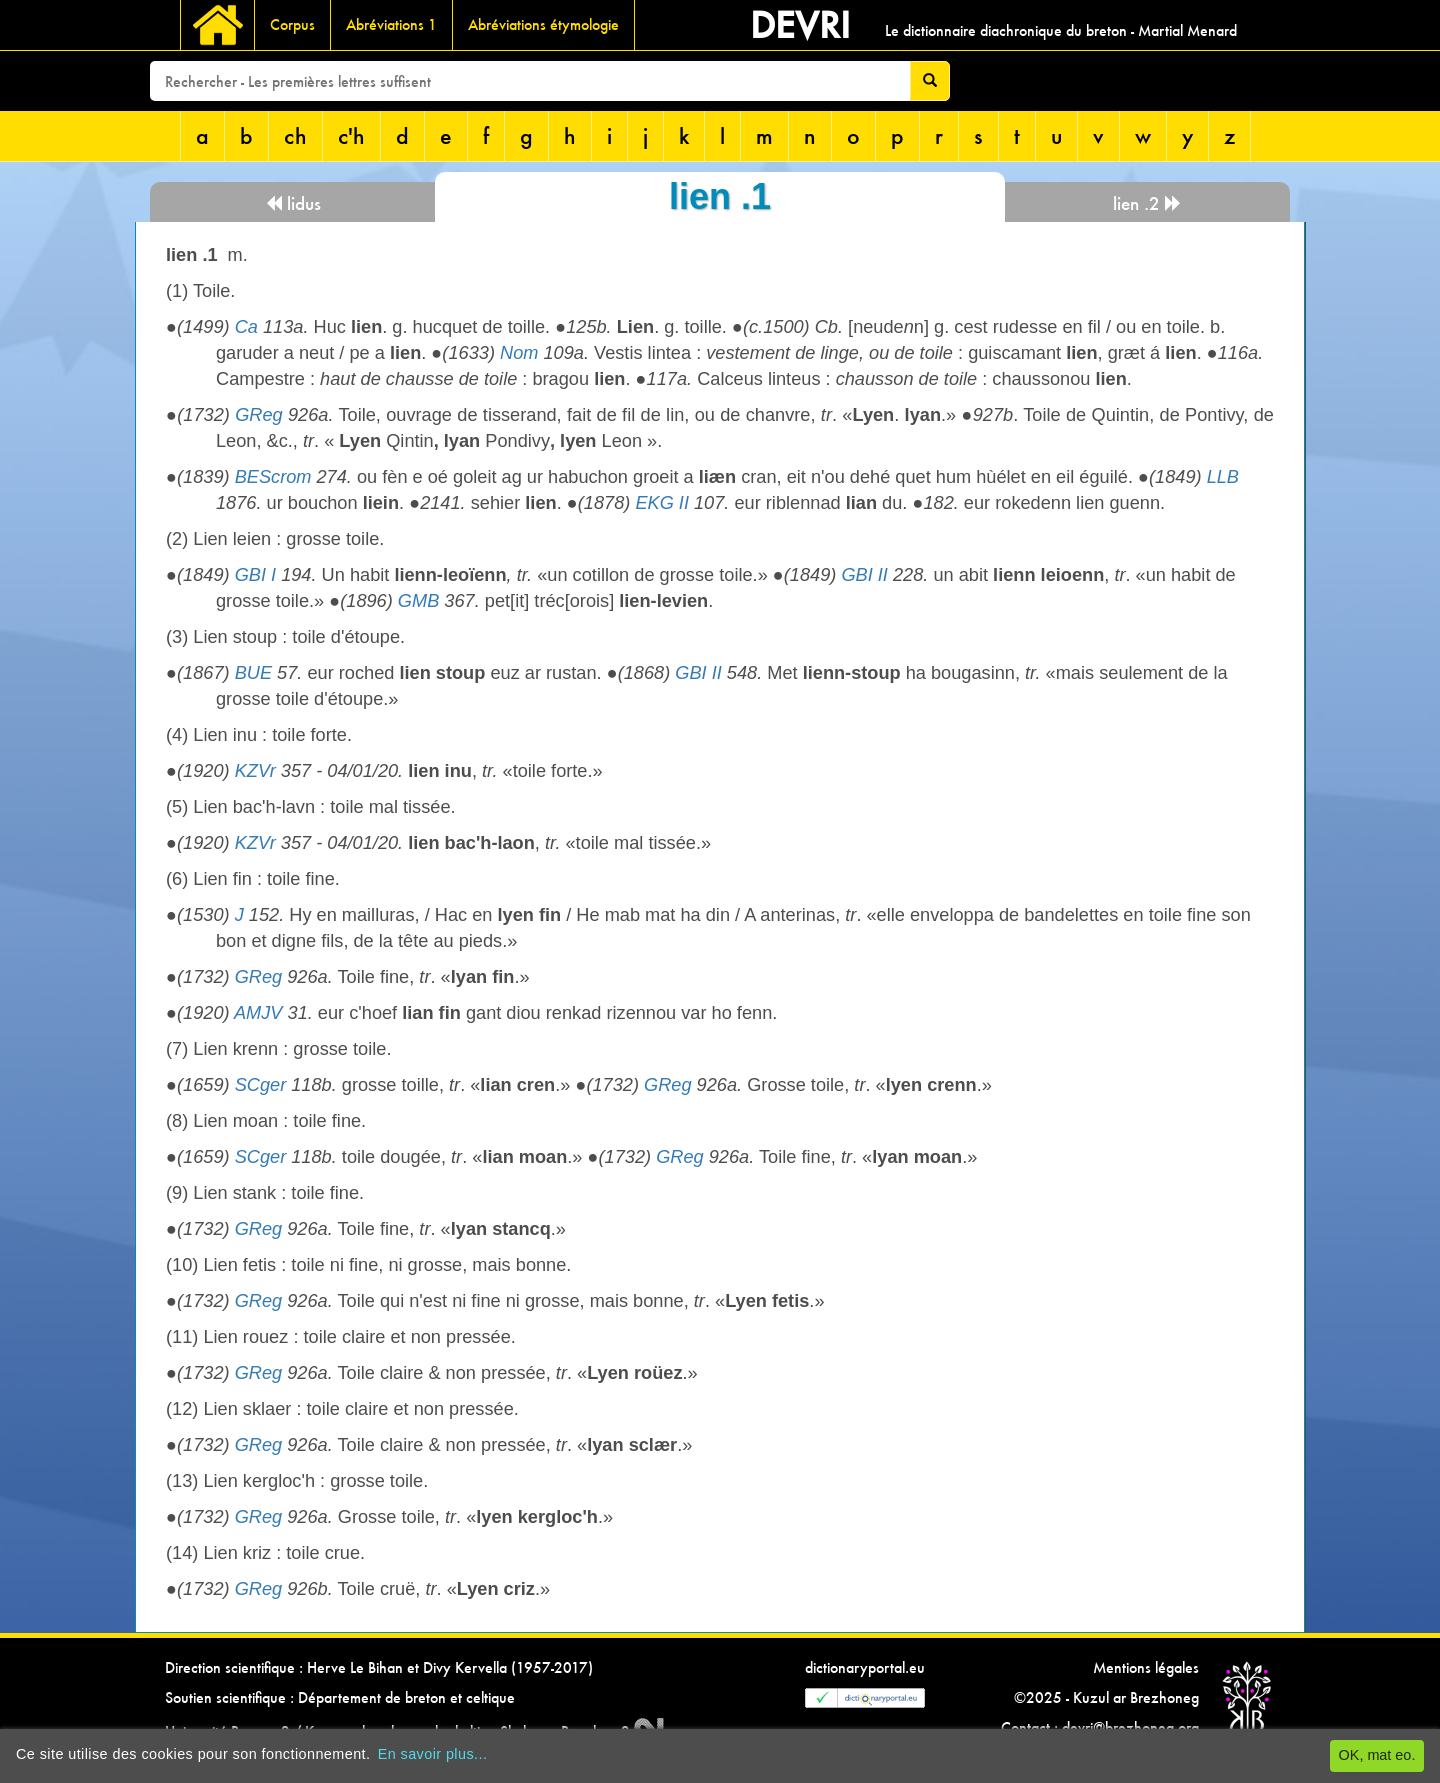  Describe the element at coordinates (293, 203) in the screenshot. I see `lidus` at that location.